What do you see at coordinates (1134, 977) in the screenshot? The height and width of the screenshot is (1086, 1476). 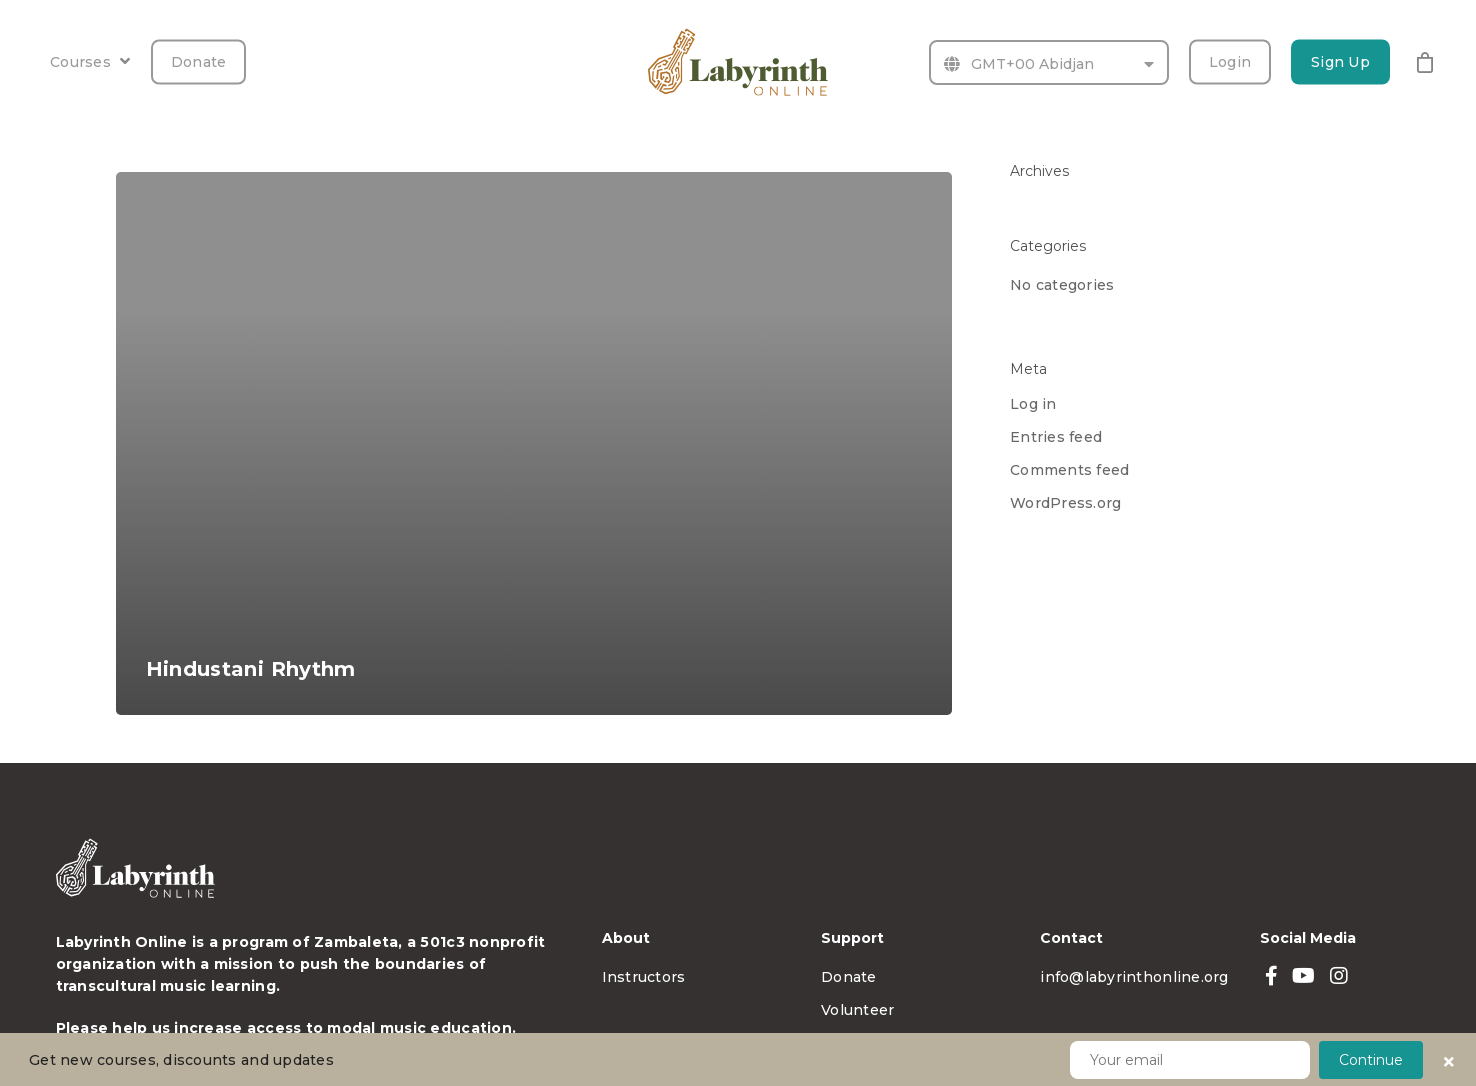 I see `info@labyrinthonline.org` at bounding box center [1134, 977].